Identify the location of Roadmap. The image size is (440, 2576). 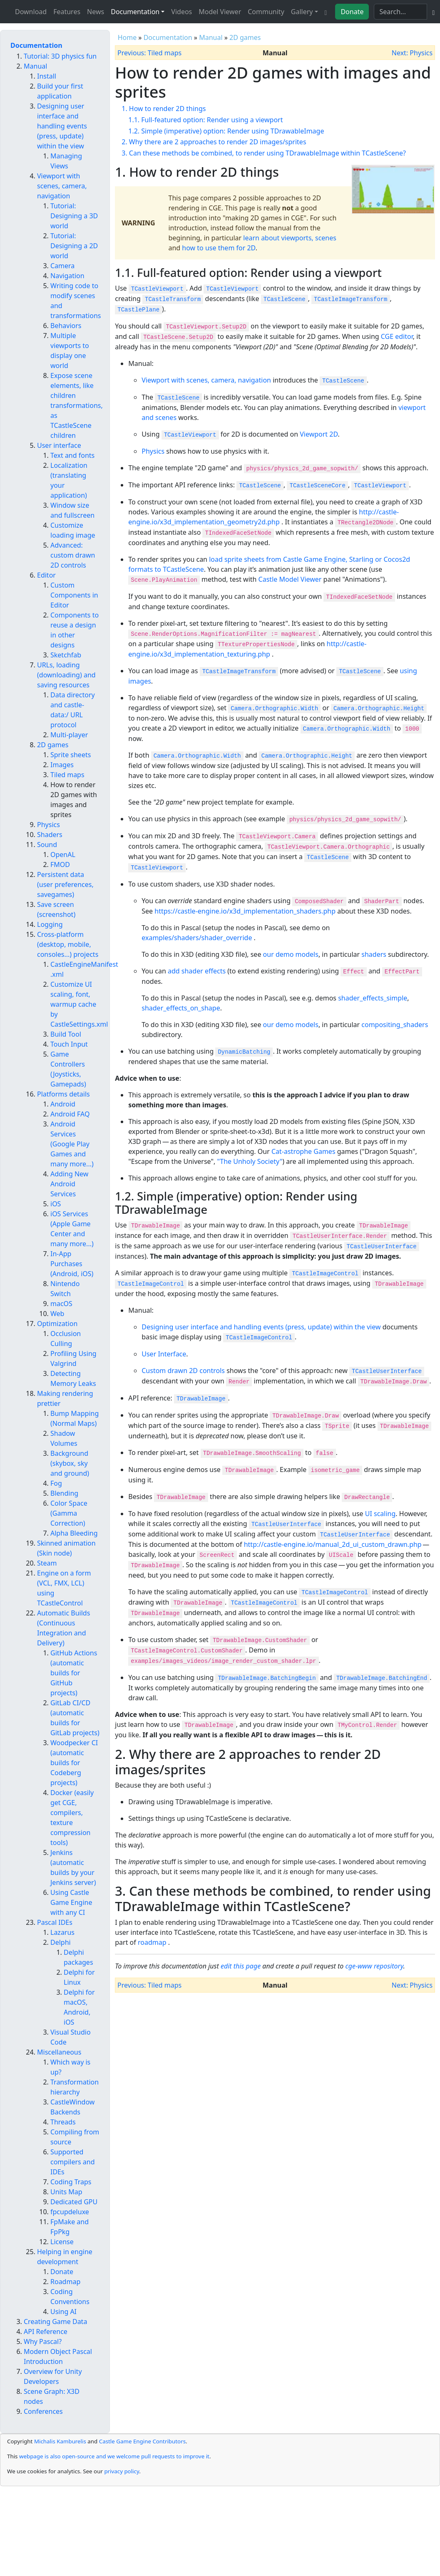
(65, 2281).